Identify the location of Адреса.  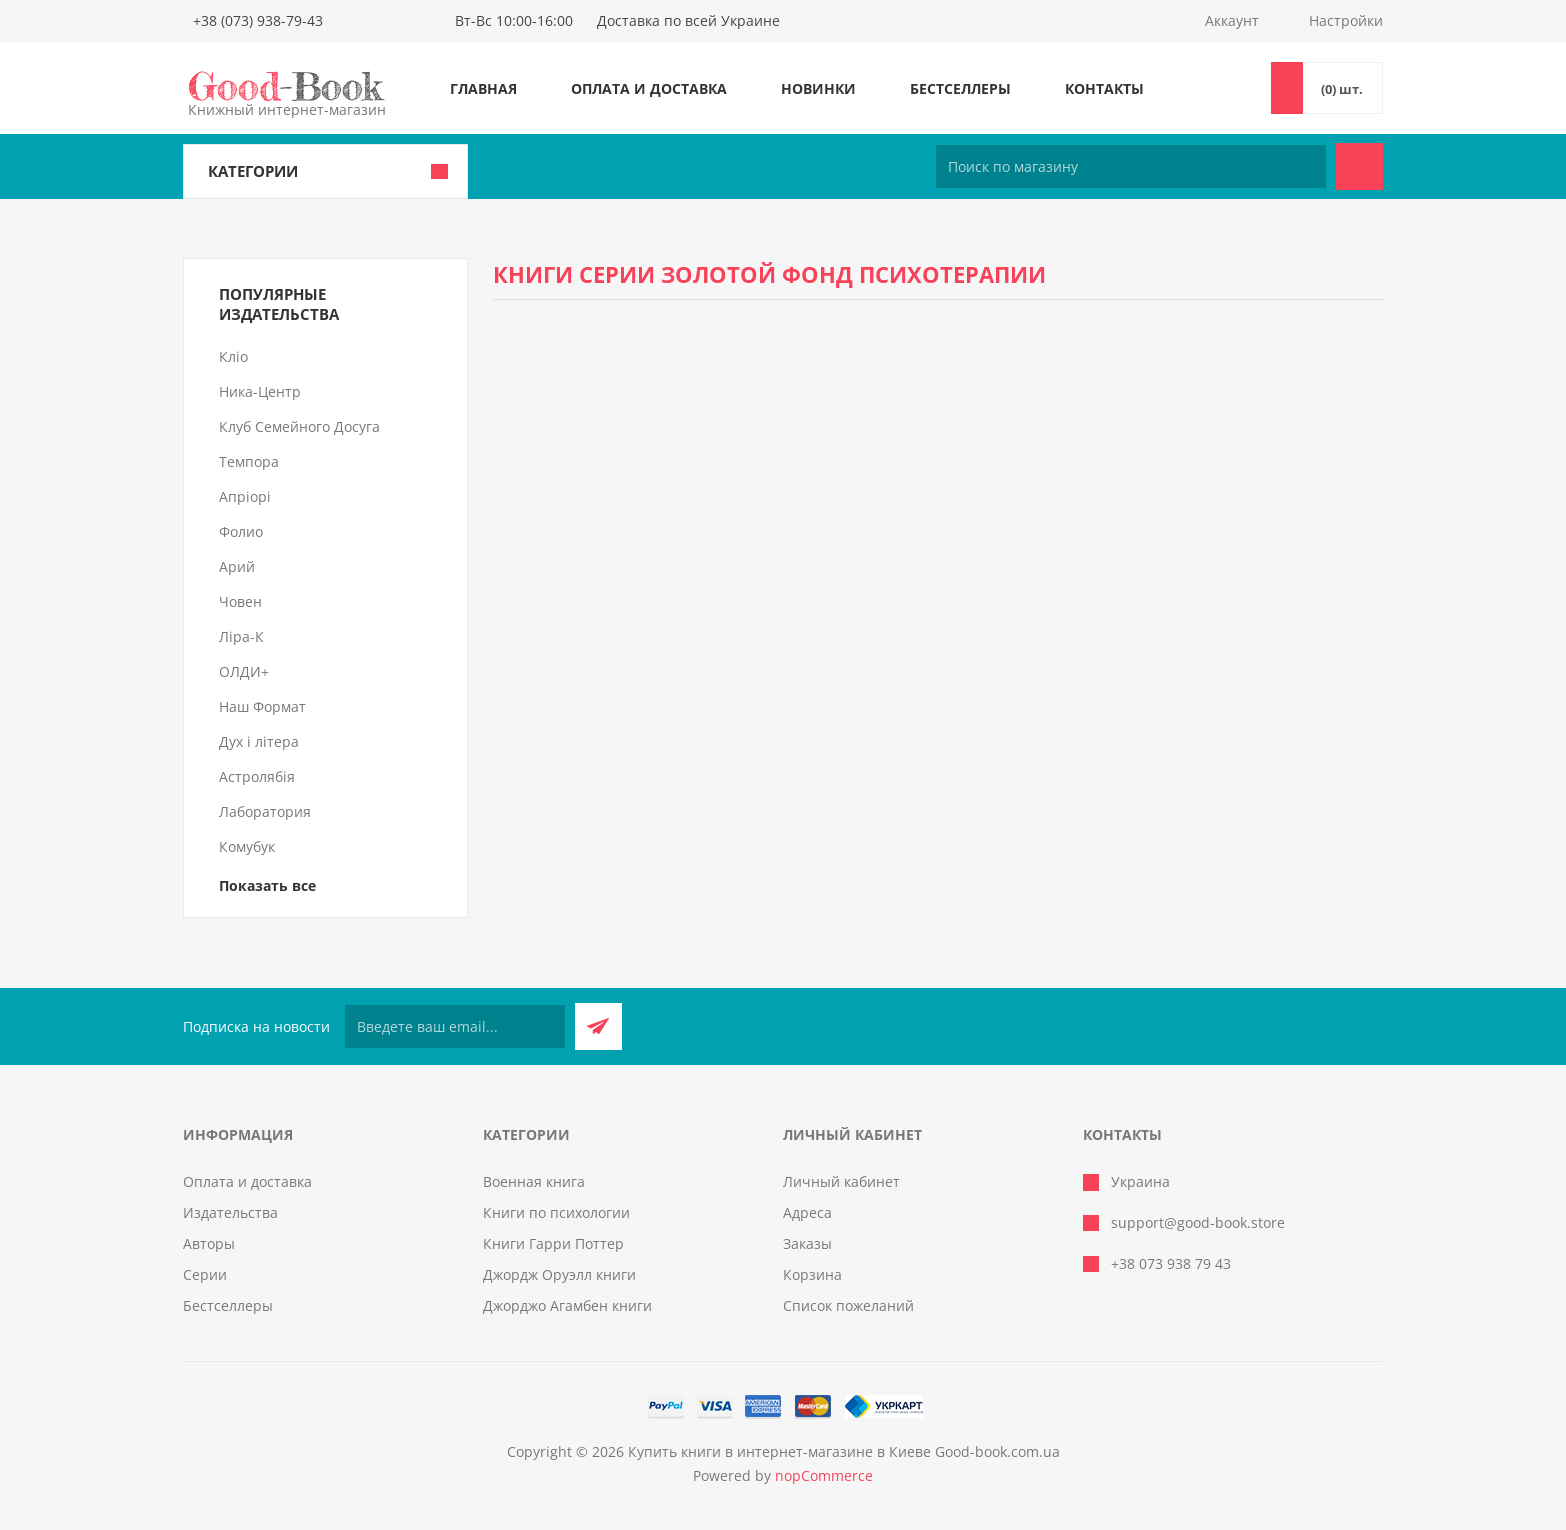
(807, 1212).